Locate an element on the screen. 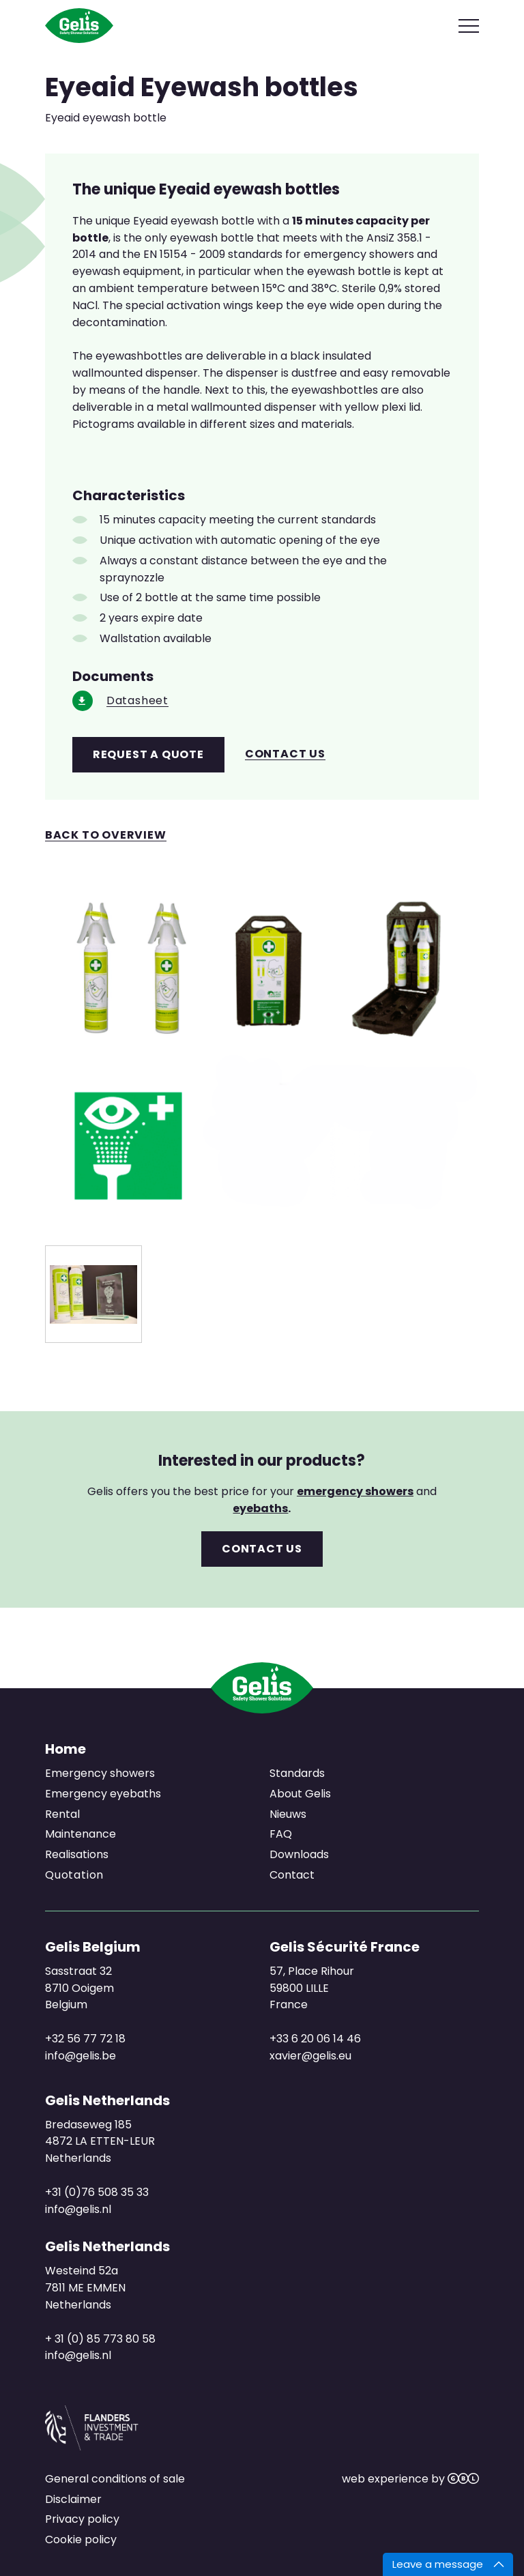  Quotation [menuitem] is located at coordinates (74, 1875).